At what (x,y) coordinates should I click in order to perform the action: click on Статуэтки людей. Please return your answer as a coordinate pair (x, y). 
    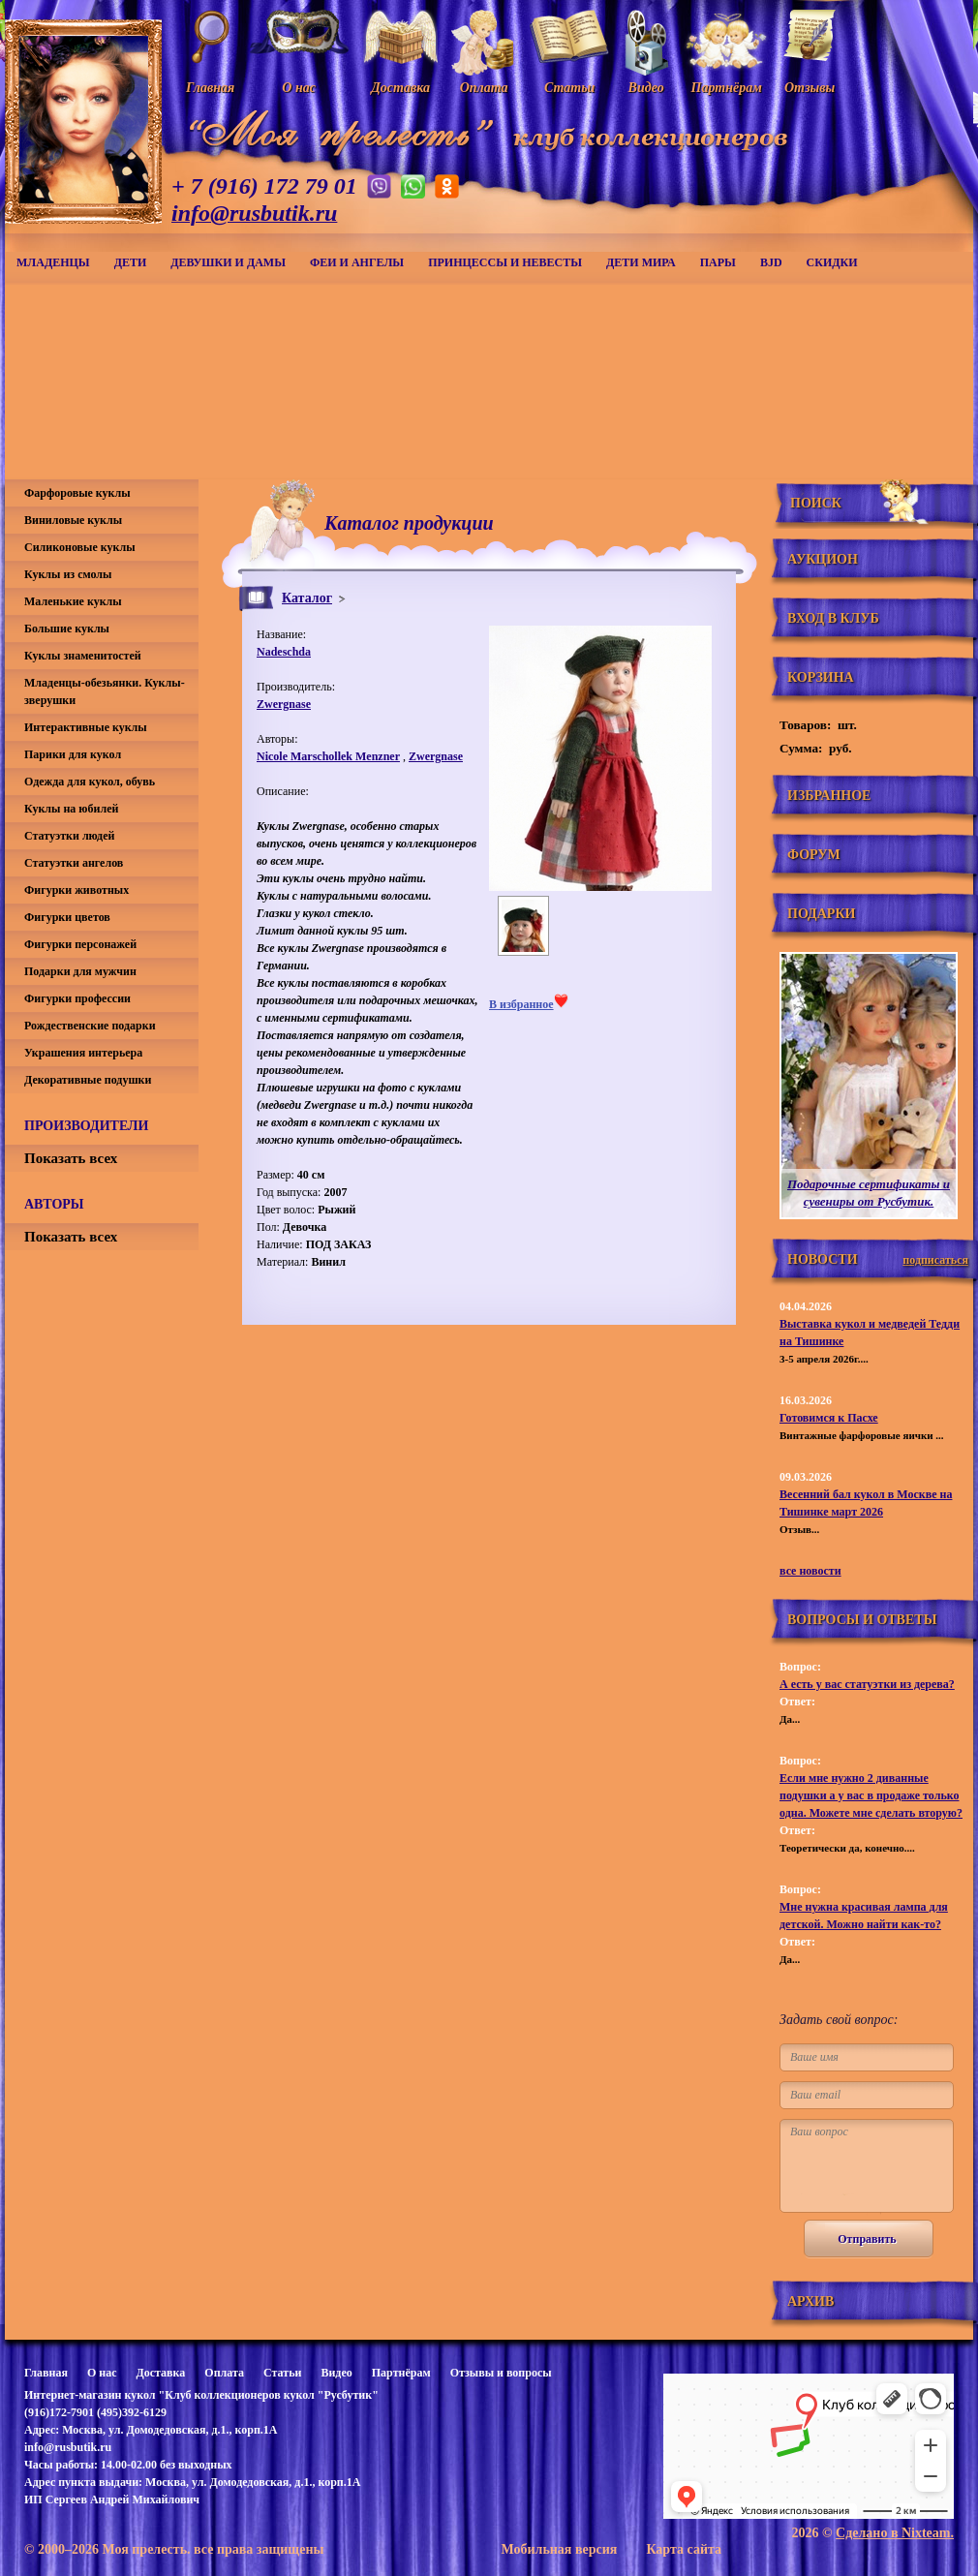
    Looking at the image, I should click on (69, 836).